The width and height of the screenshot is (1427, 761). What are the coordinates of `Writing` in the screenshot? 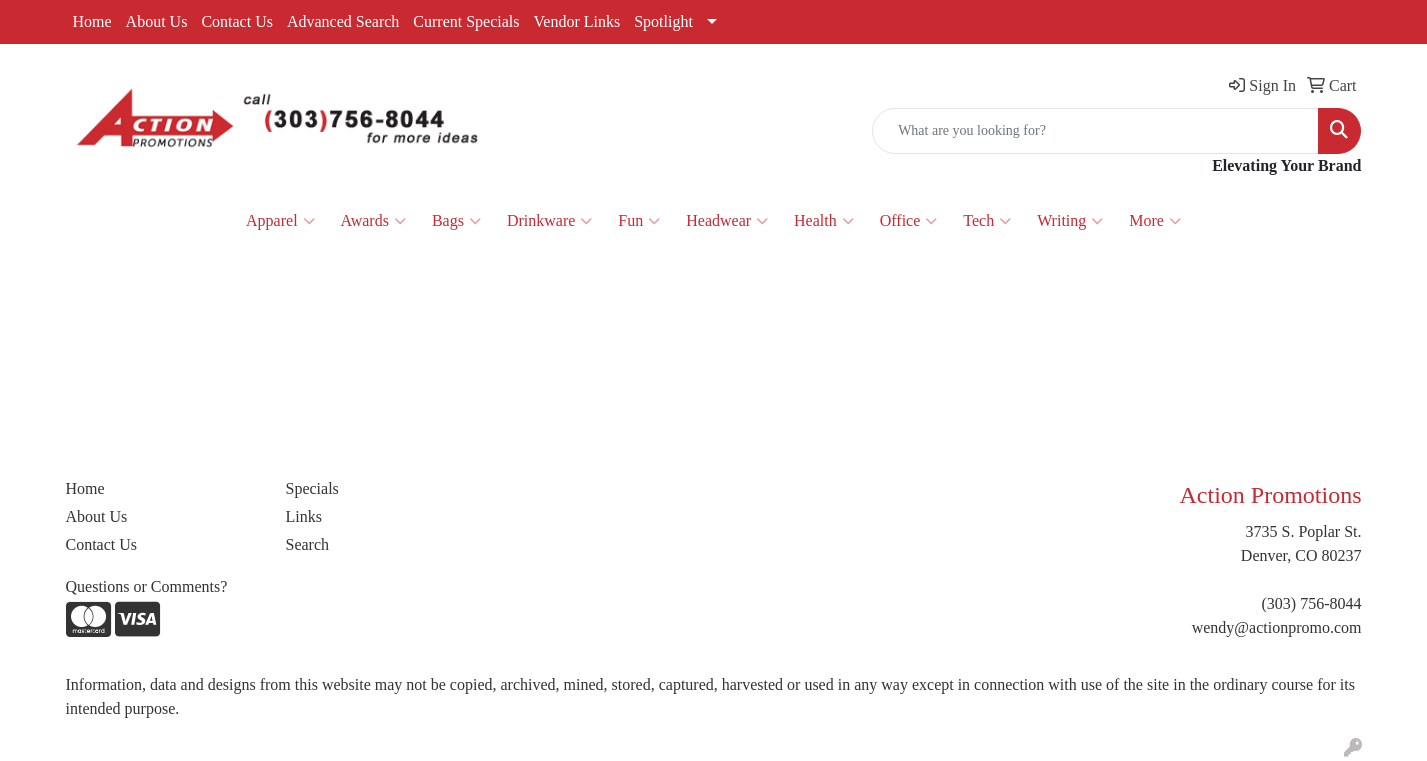 It's located at (1070, 221).